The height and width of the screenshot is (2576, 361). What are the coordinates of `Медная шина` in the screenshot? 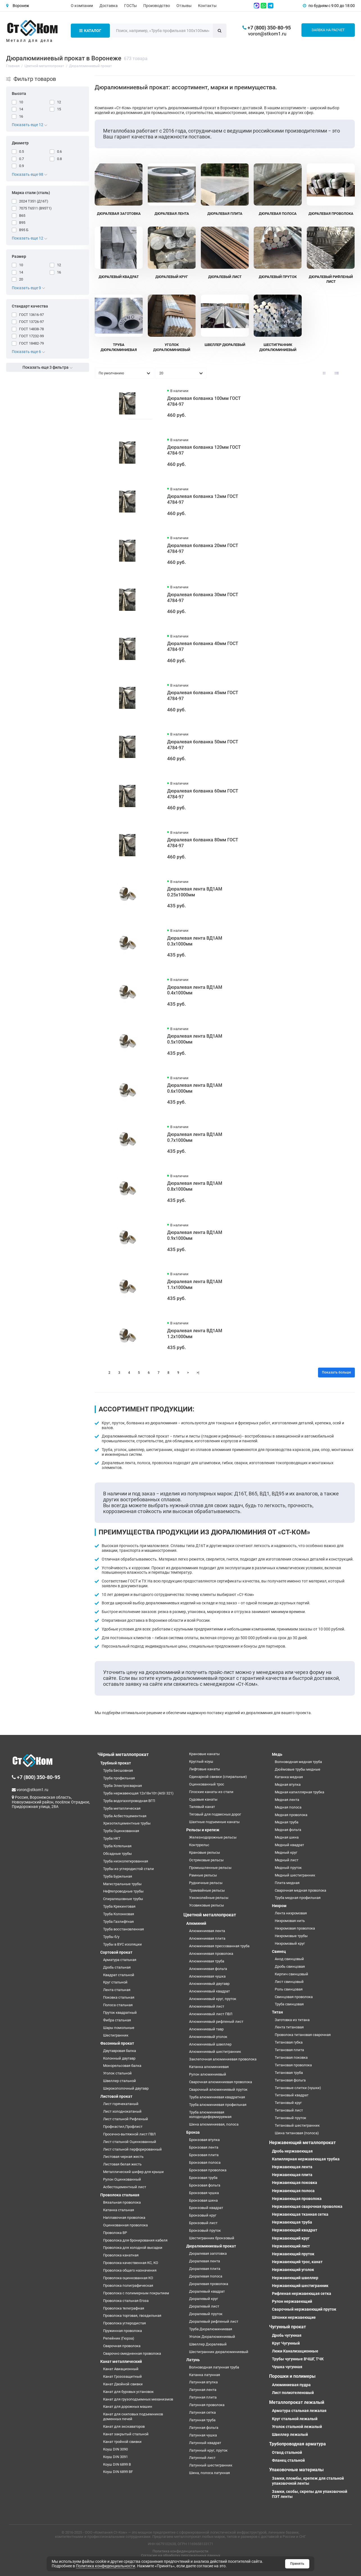 It's located at (287, 1837).